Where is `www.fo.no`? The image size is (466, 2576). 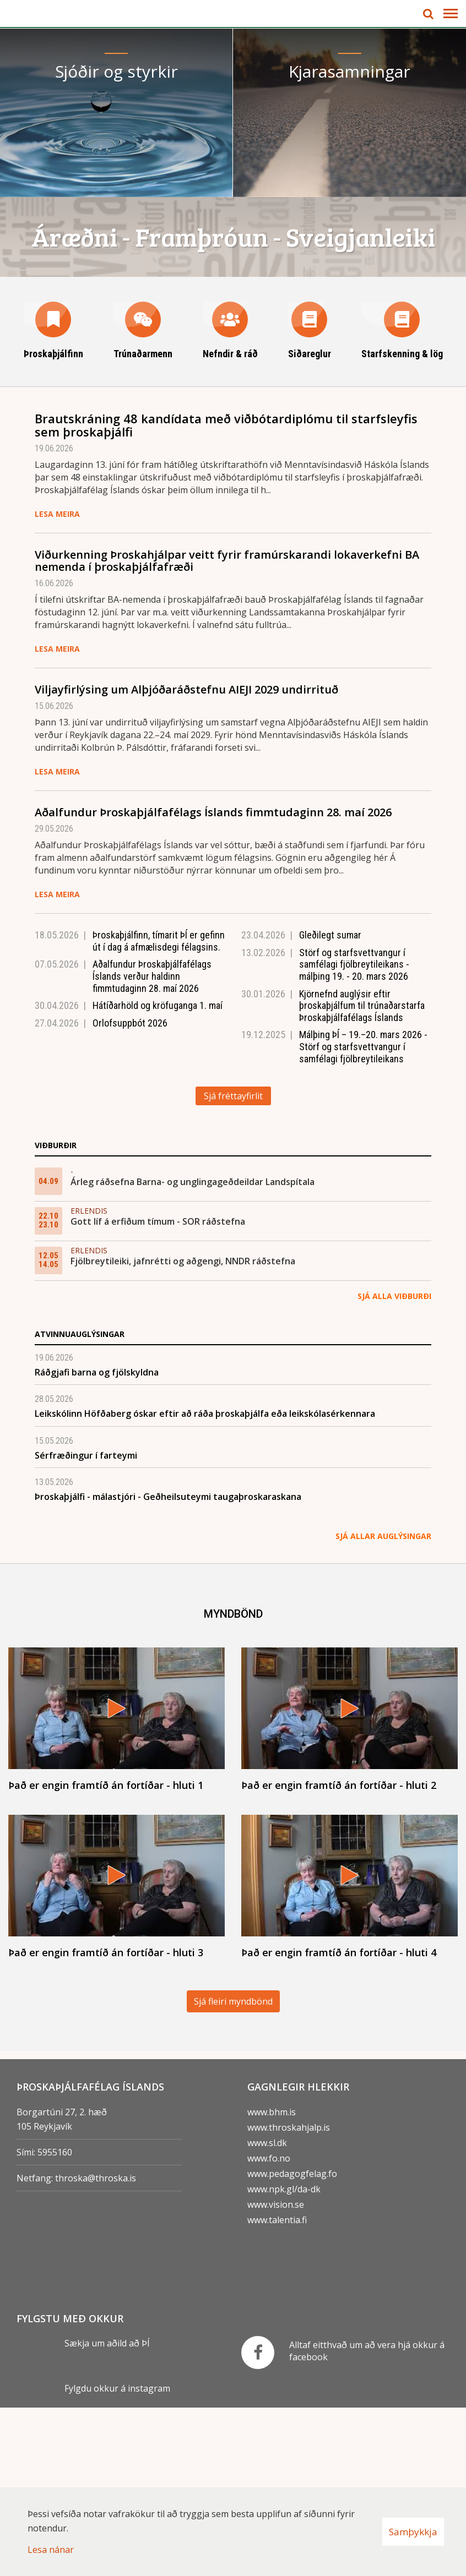
www.fo.no is located at coordinates (268, 2326).